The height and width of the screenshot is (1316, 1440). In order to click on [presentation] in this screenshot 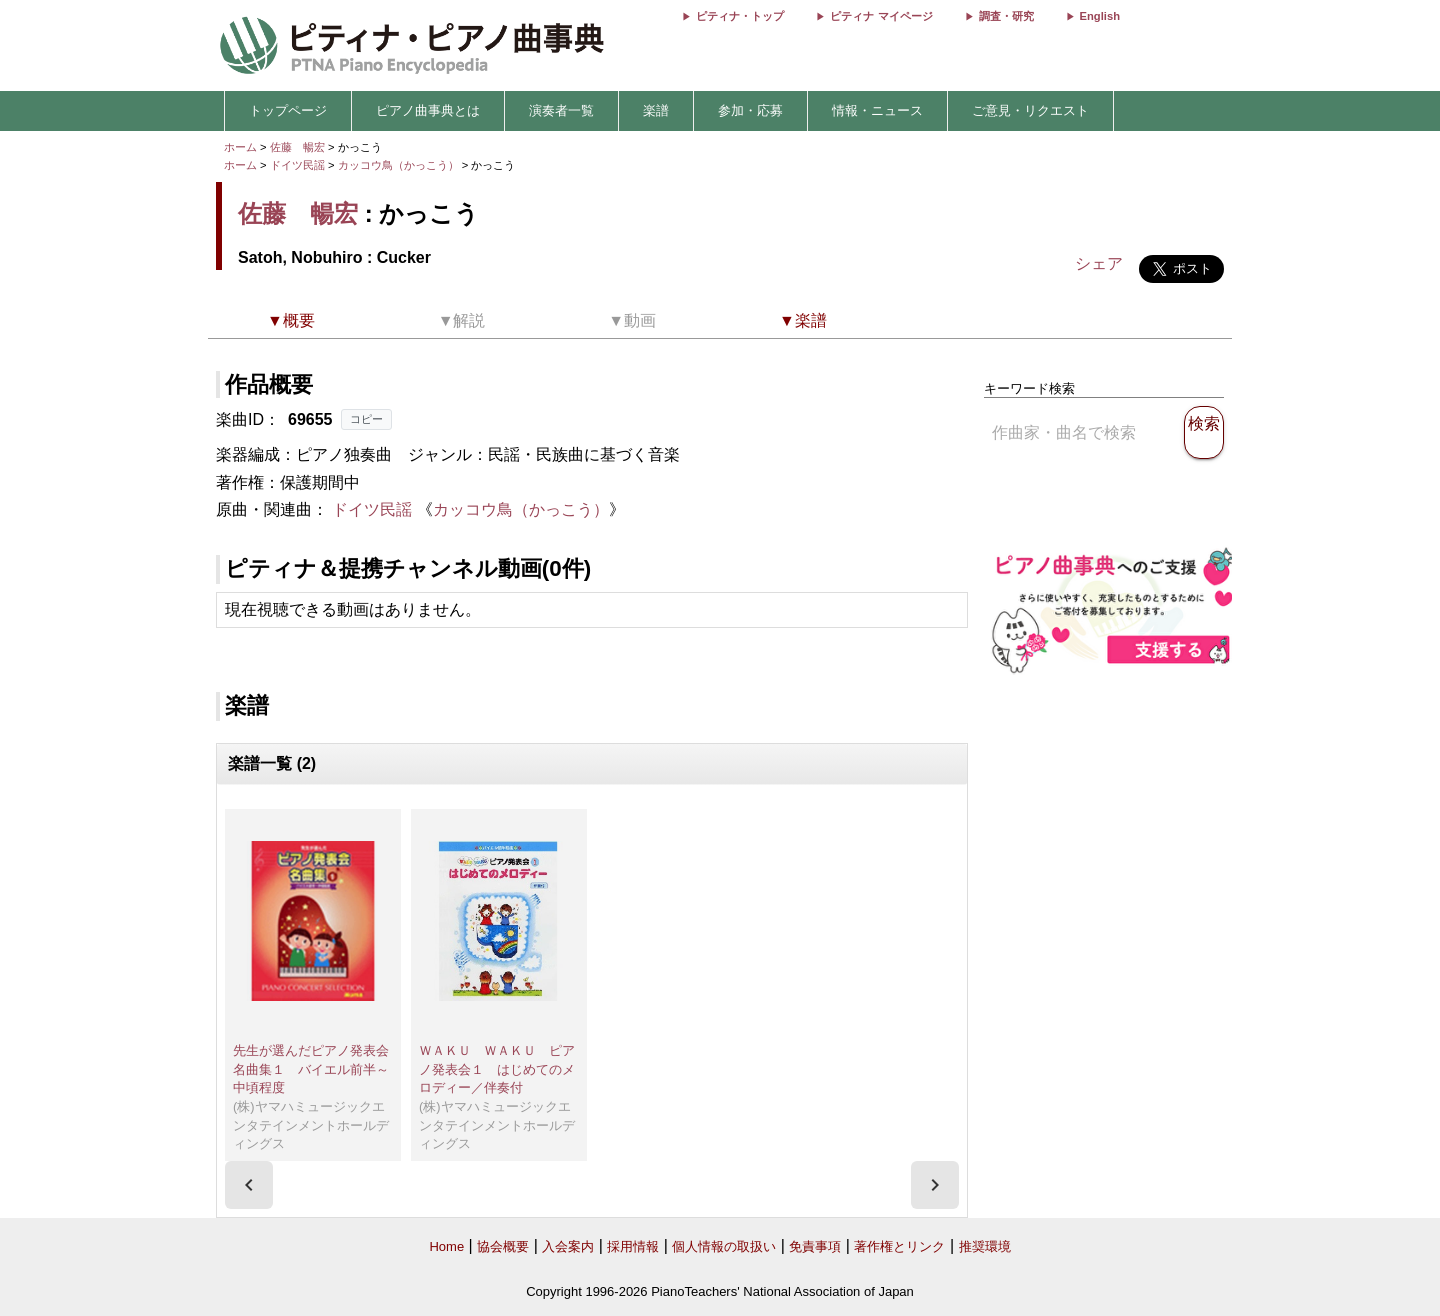, I will do `click(249, 1185)`.